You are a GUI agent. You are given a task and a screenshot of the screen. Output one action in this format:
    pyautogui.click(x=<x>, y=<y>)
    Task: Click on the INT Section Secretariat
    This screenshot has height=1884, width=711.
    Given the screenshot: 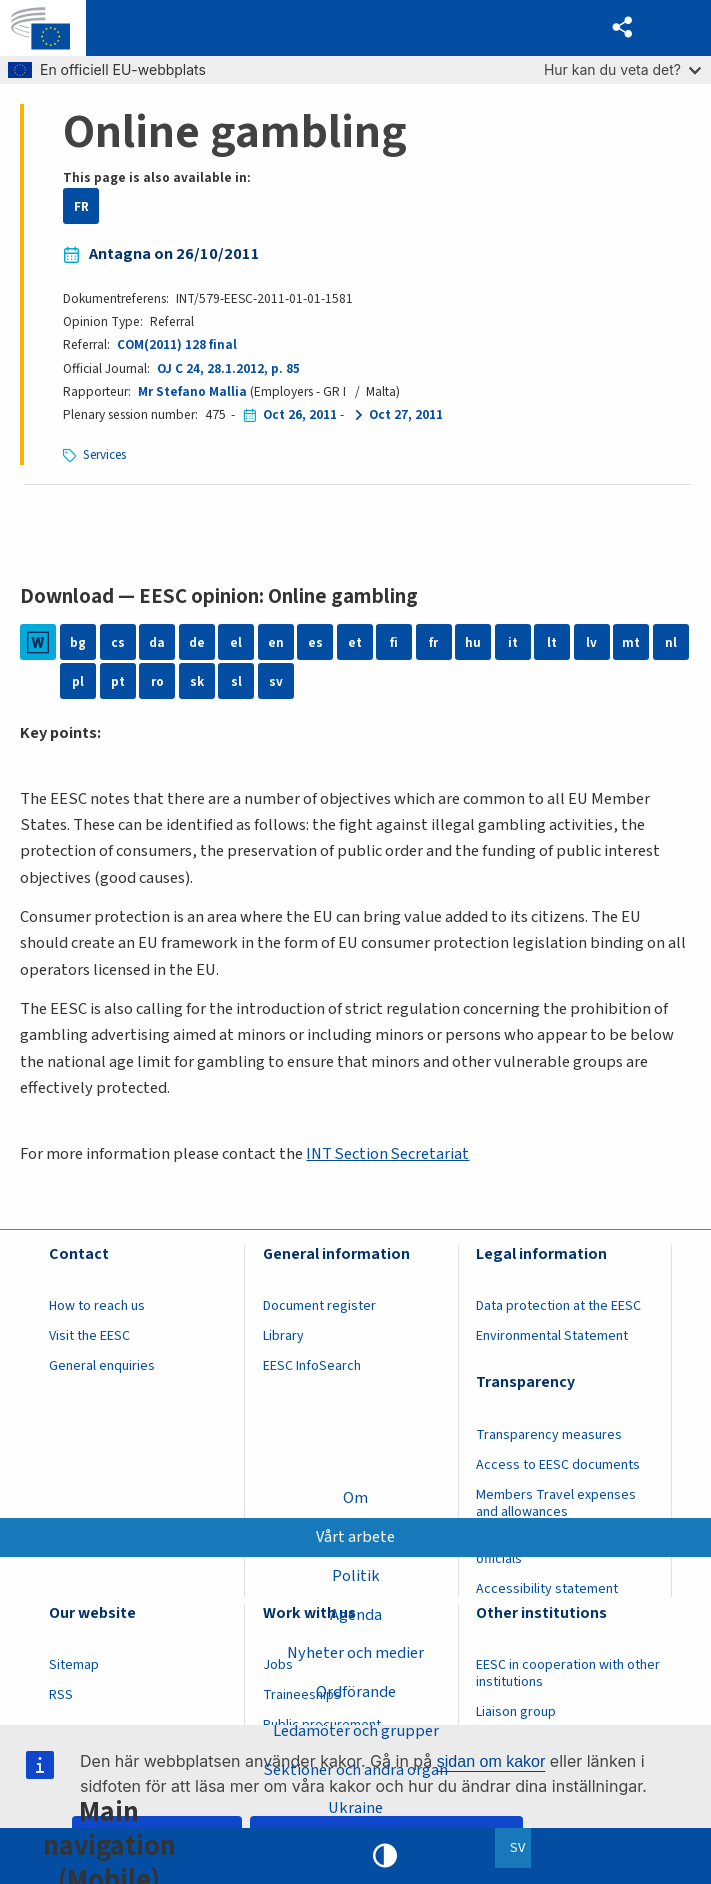 What is the action you would take?
    pyautogui.click(x=388, y=1154)
    